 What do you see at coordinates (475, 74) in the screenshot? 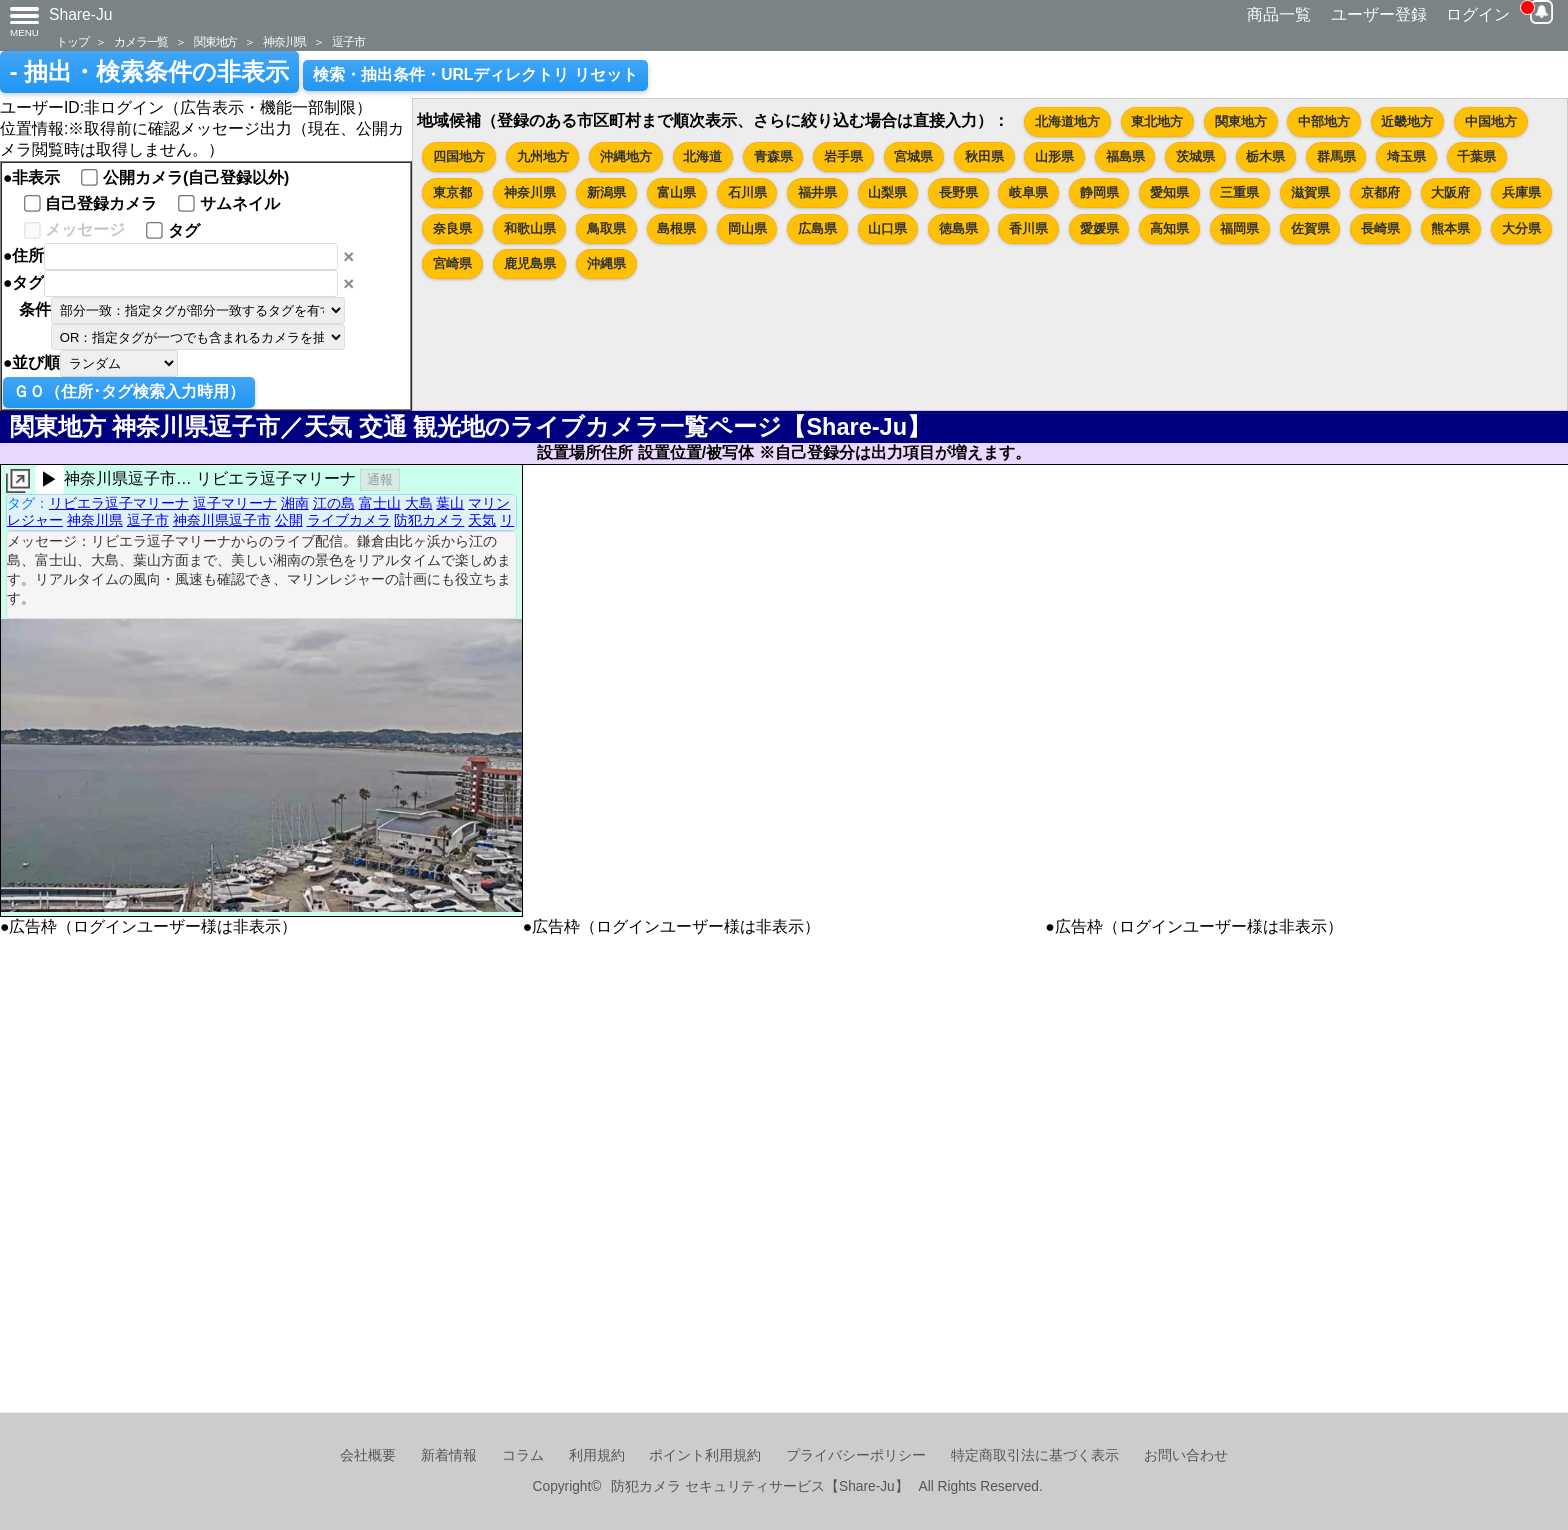
I see `検索・抽出条件・URLディレクトリ リセット` at bounding box center [475, 74].